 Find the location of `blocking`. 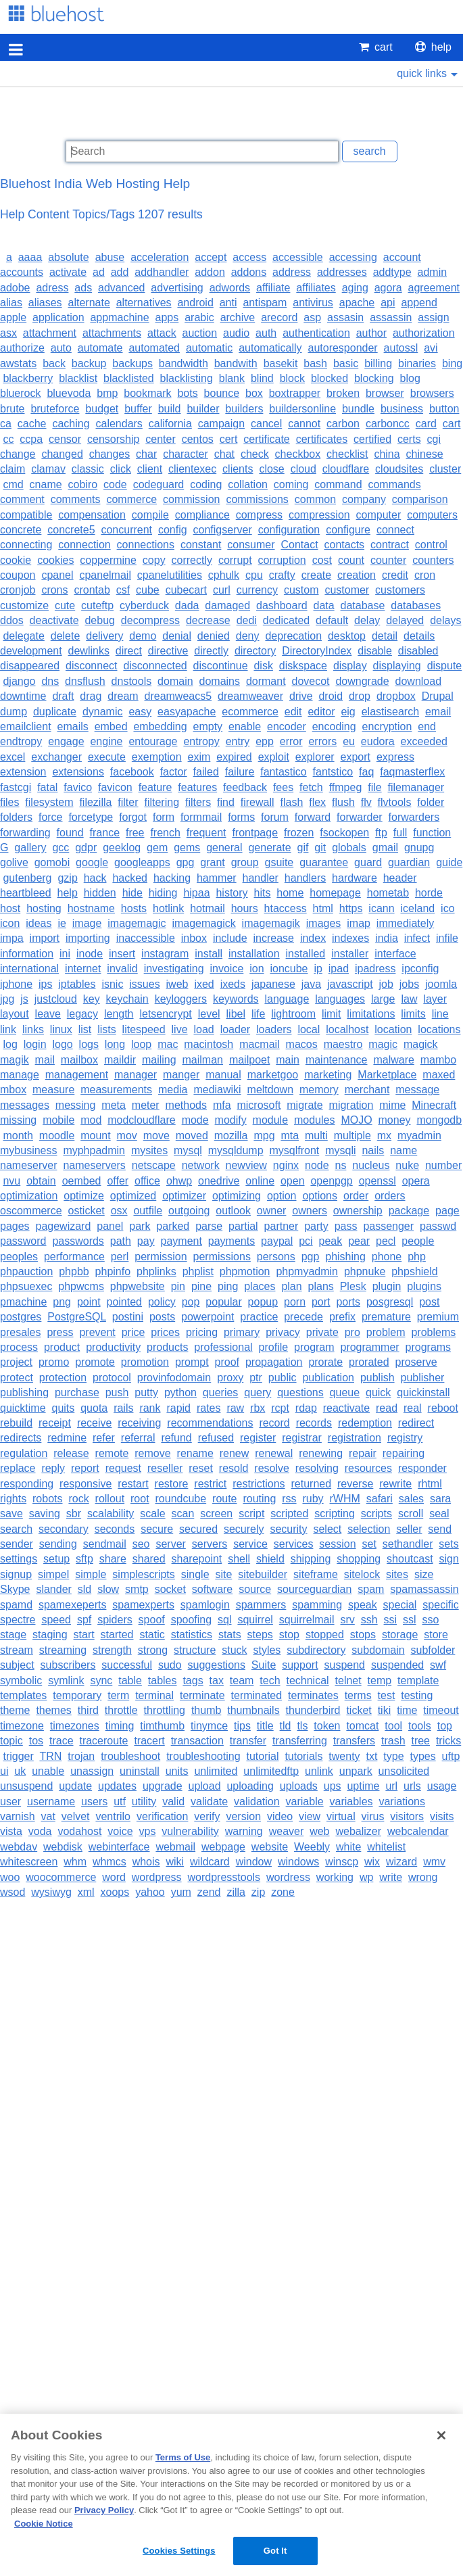

blocking is located at coordinates (374, 378).